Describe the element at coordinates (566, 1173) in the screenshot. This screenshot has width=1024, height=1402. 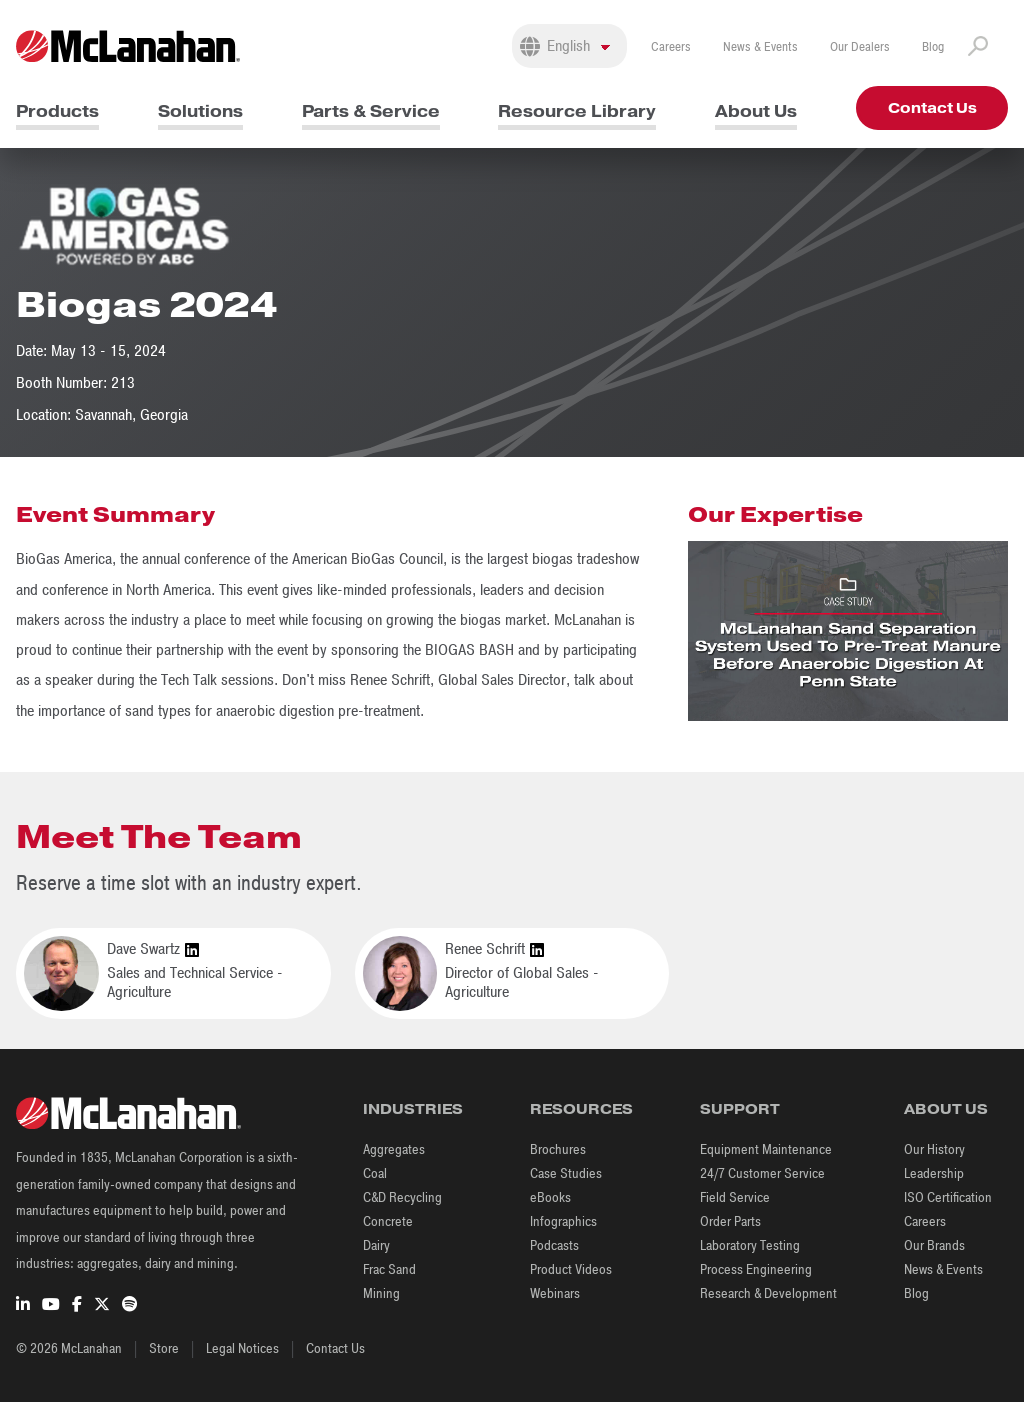
I see `Case Studies` at that location.